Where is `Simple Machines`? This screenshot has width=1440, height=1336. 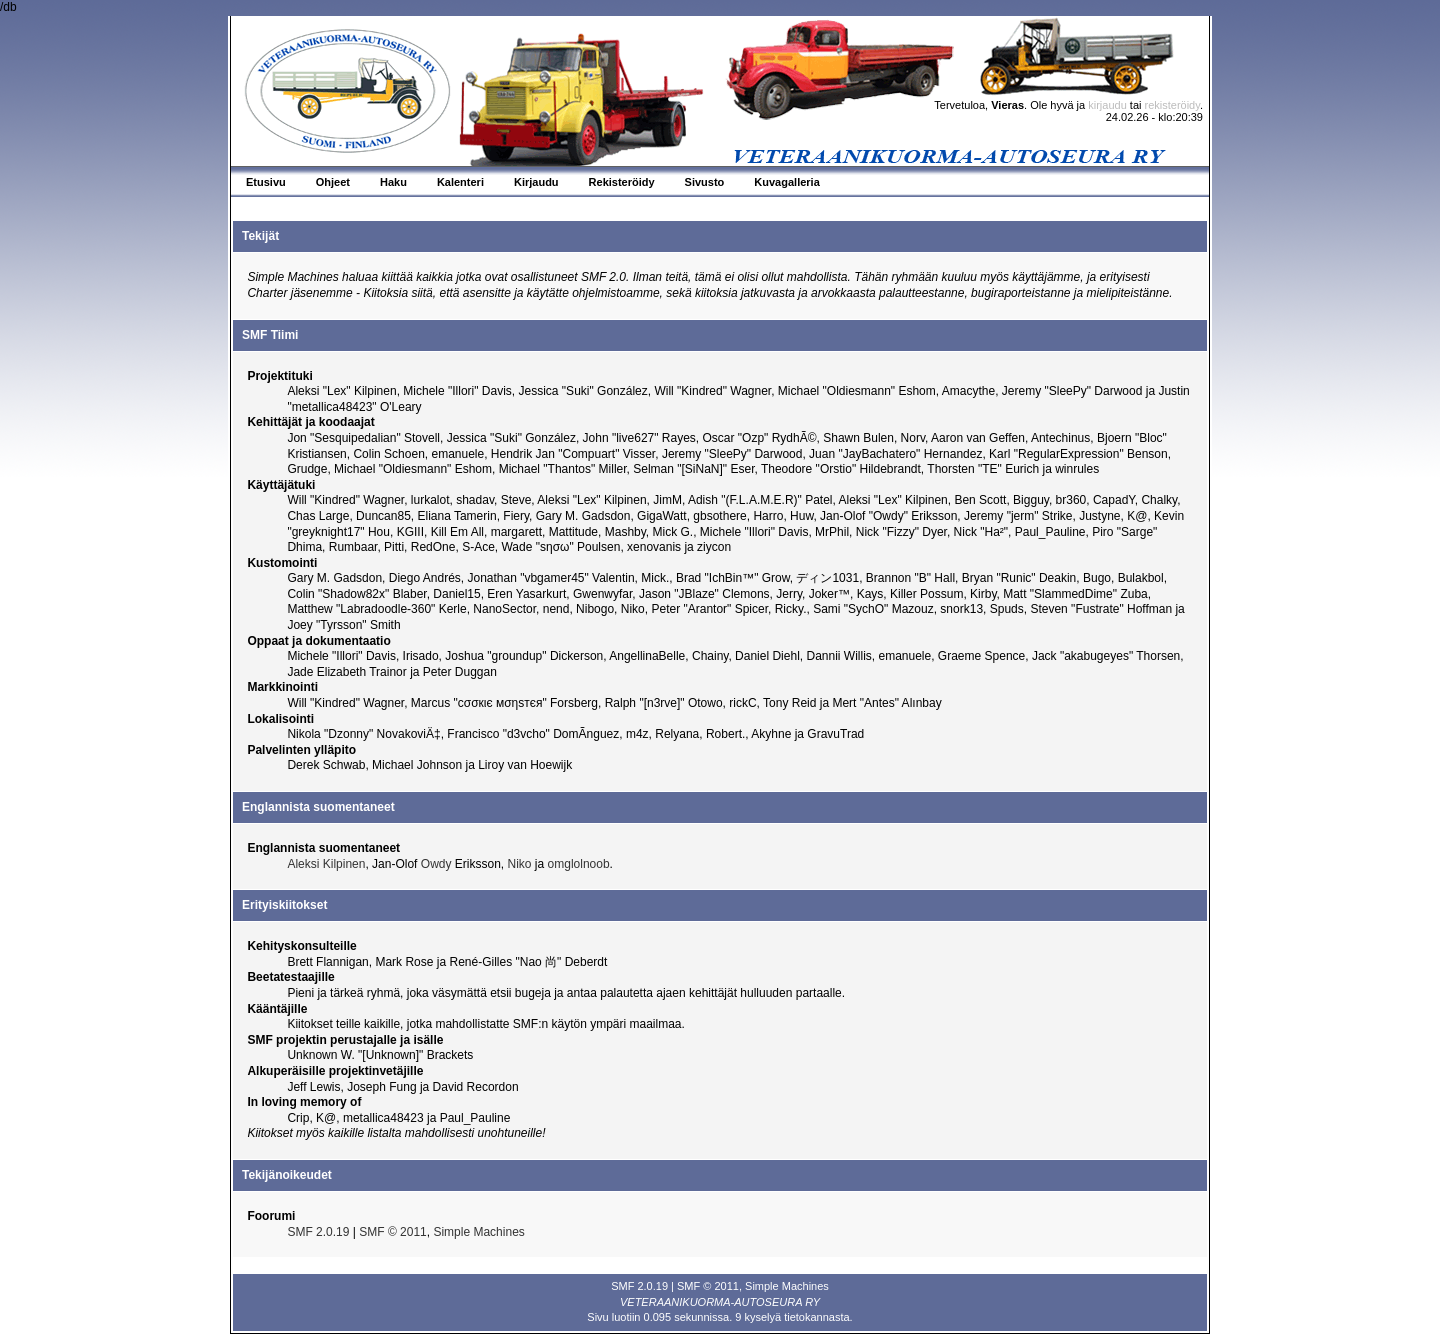
Simple Machines is located at coordinates (478, 1232).